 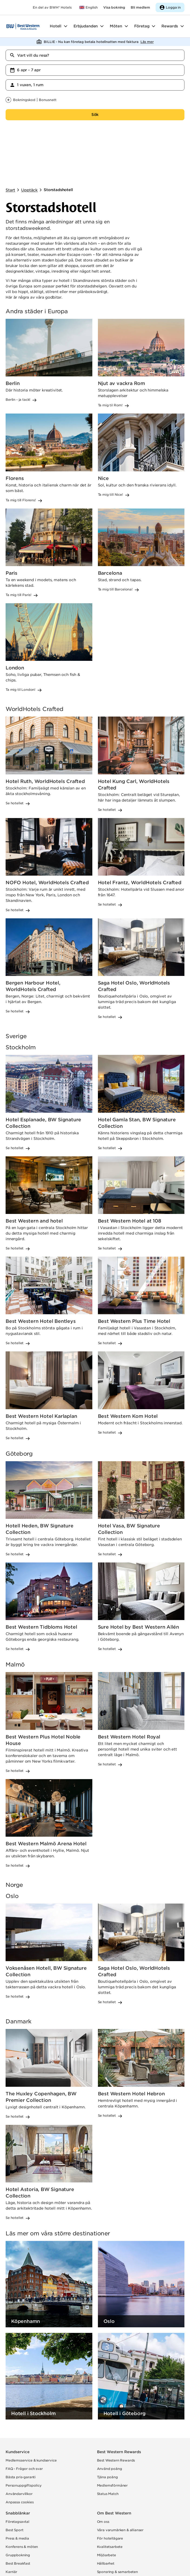 What do you see at coordinates (24, 2422) in the screenshot?
I see `FAQ - Frågor och svar` at bounding box center [24, 2422].